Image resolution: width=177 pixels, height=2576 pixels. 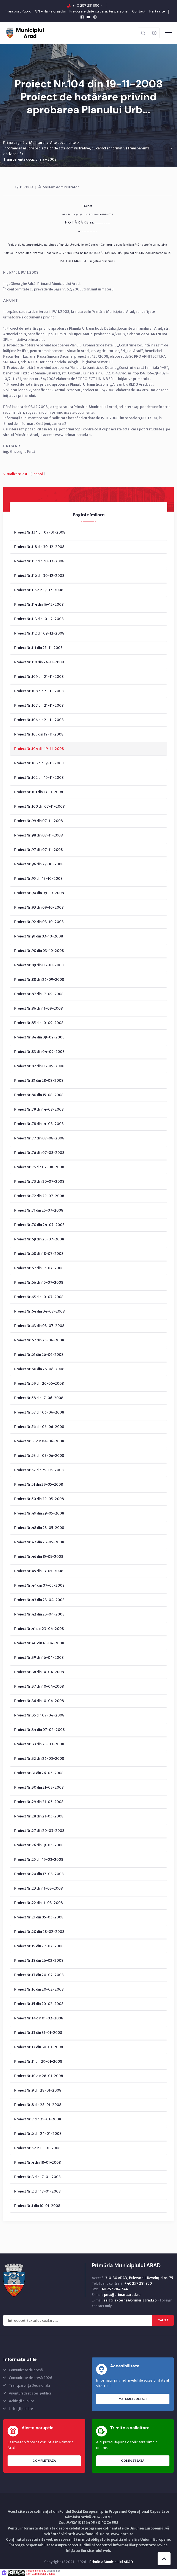 What do you see at coordinates (39, 1701) in the screenshot?
I see `Proiect Nr.36 din 10-04-2008` at bounding box center [39, 1701].